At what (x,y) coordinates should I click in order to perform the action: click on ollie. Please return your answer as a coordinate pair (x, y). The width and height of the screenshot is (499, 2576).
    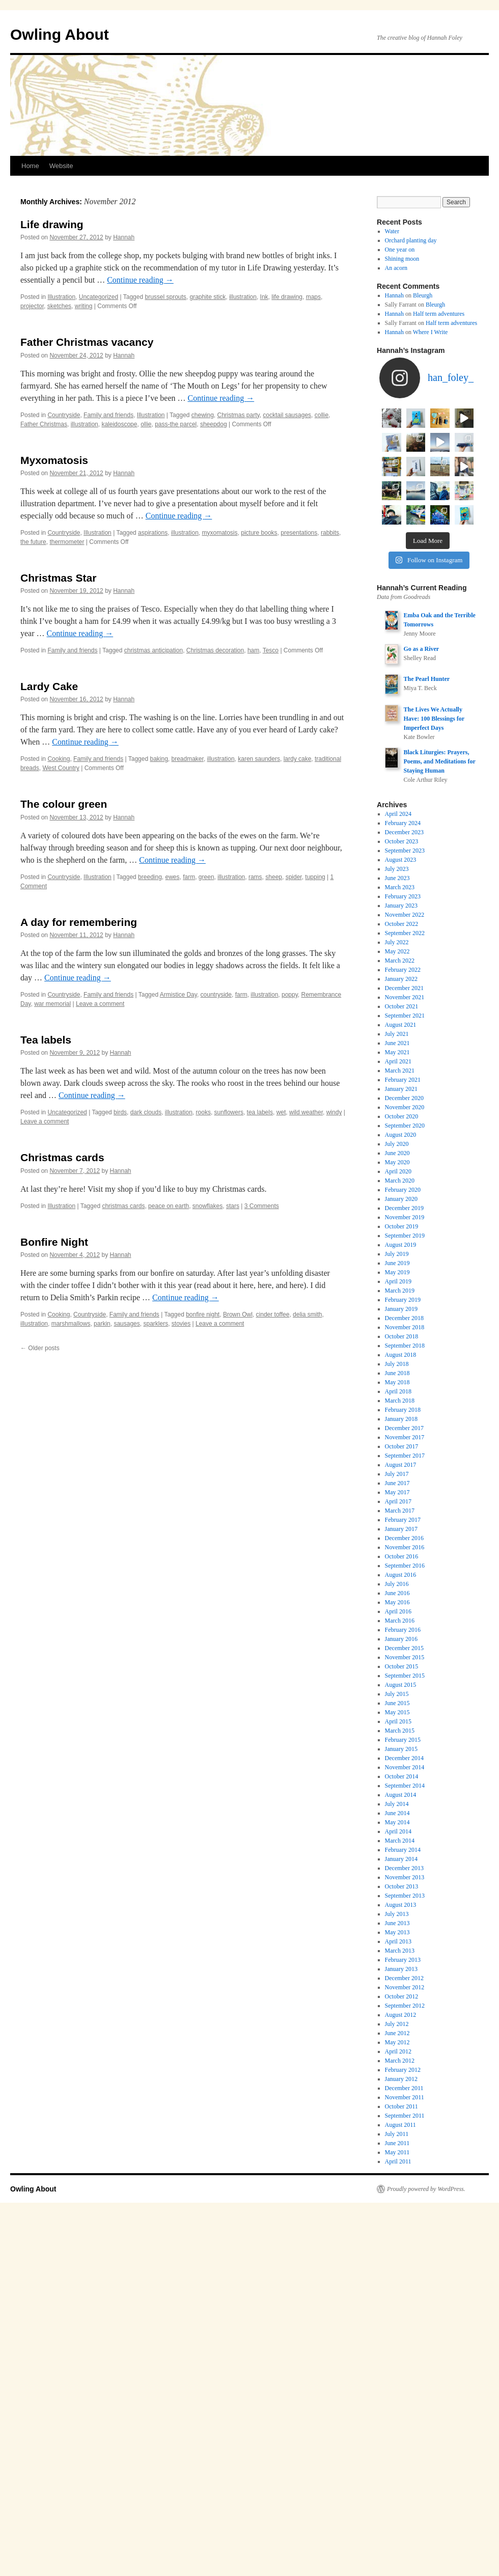
    Looking at the image, I should click on (146, 424).